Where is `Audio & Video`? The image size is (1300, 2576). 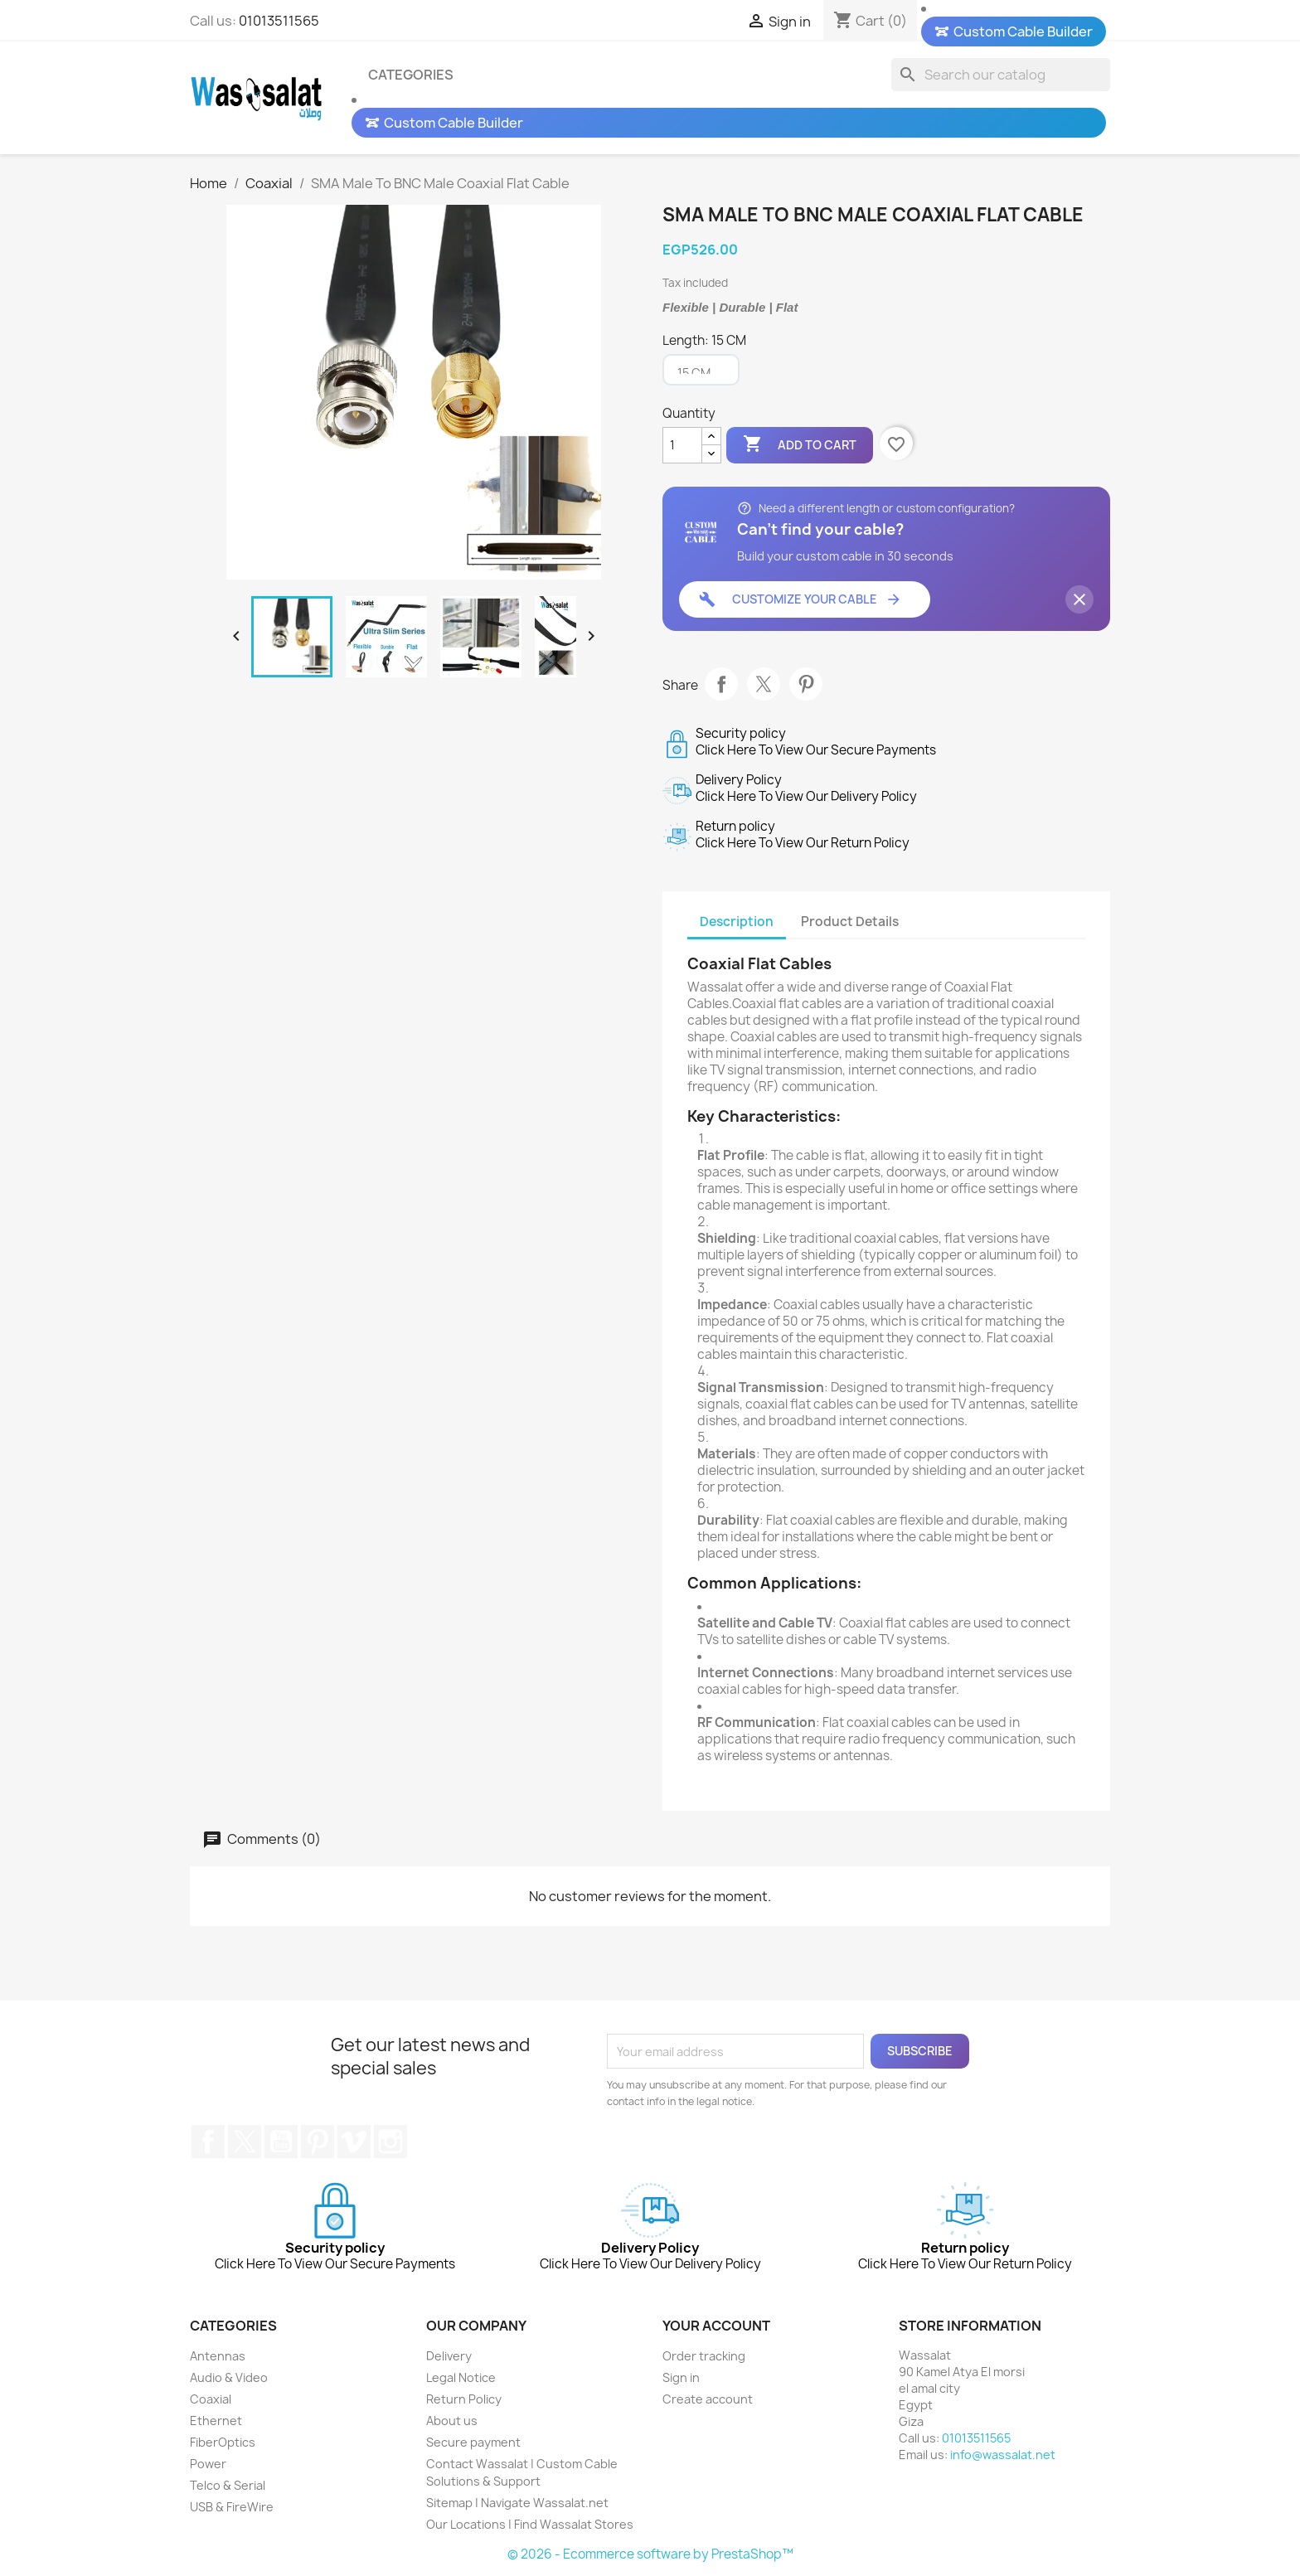 Audio & Video is located at coordinates (229, 2377).